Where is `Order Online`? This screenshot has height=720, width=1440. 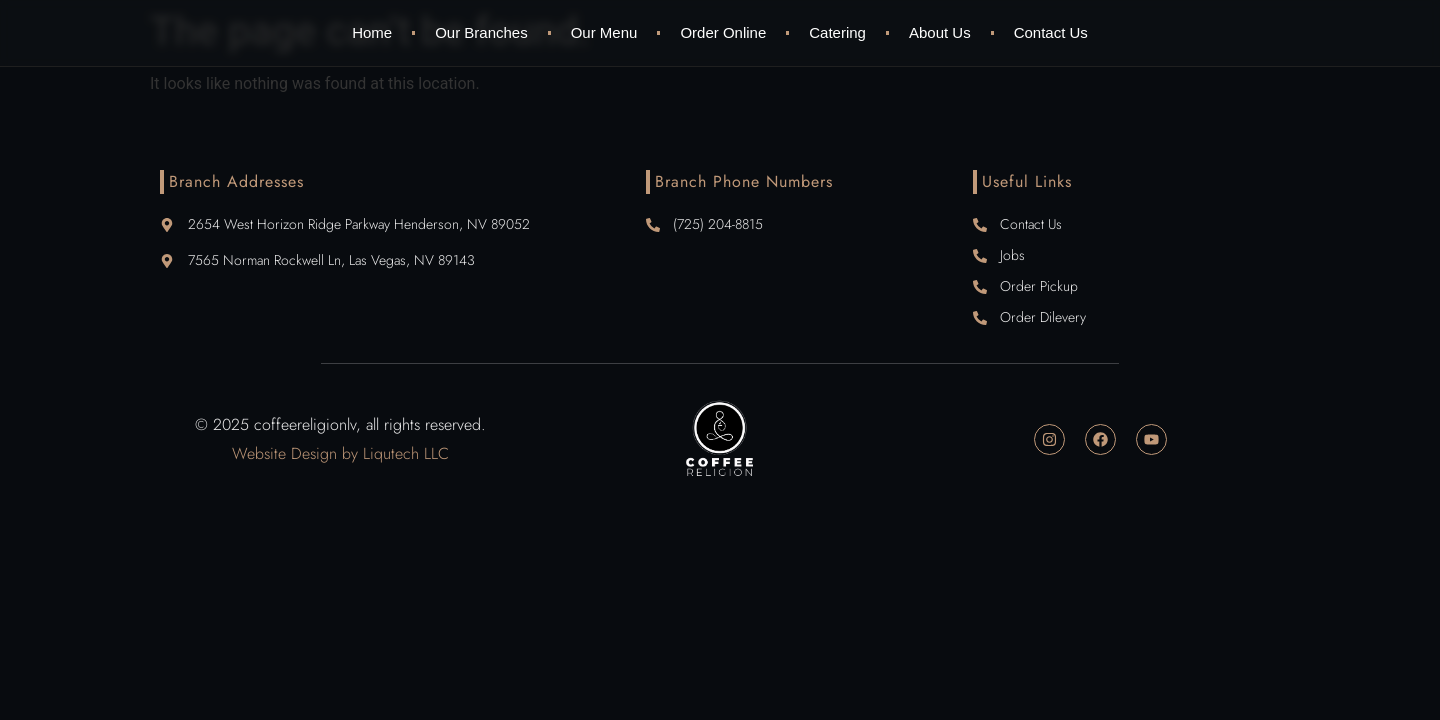
Order Online is located at coordinates (723, 32).